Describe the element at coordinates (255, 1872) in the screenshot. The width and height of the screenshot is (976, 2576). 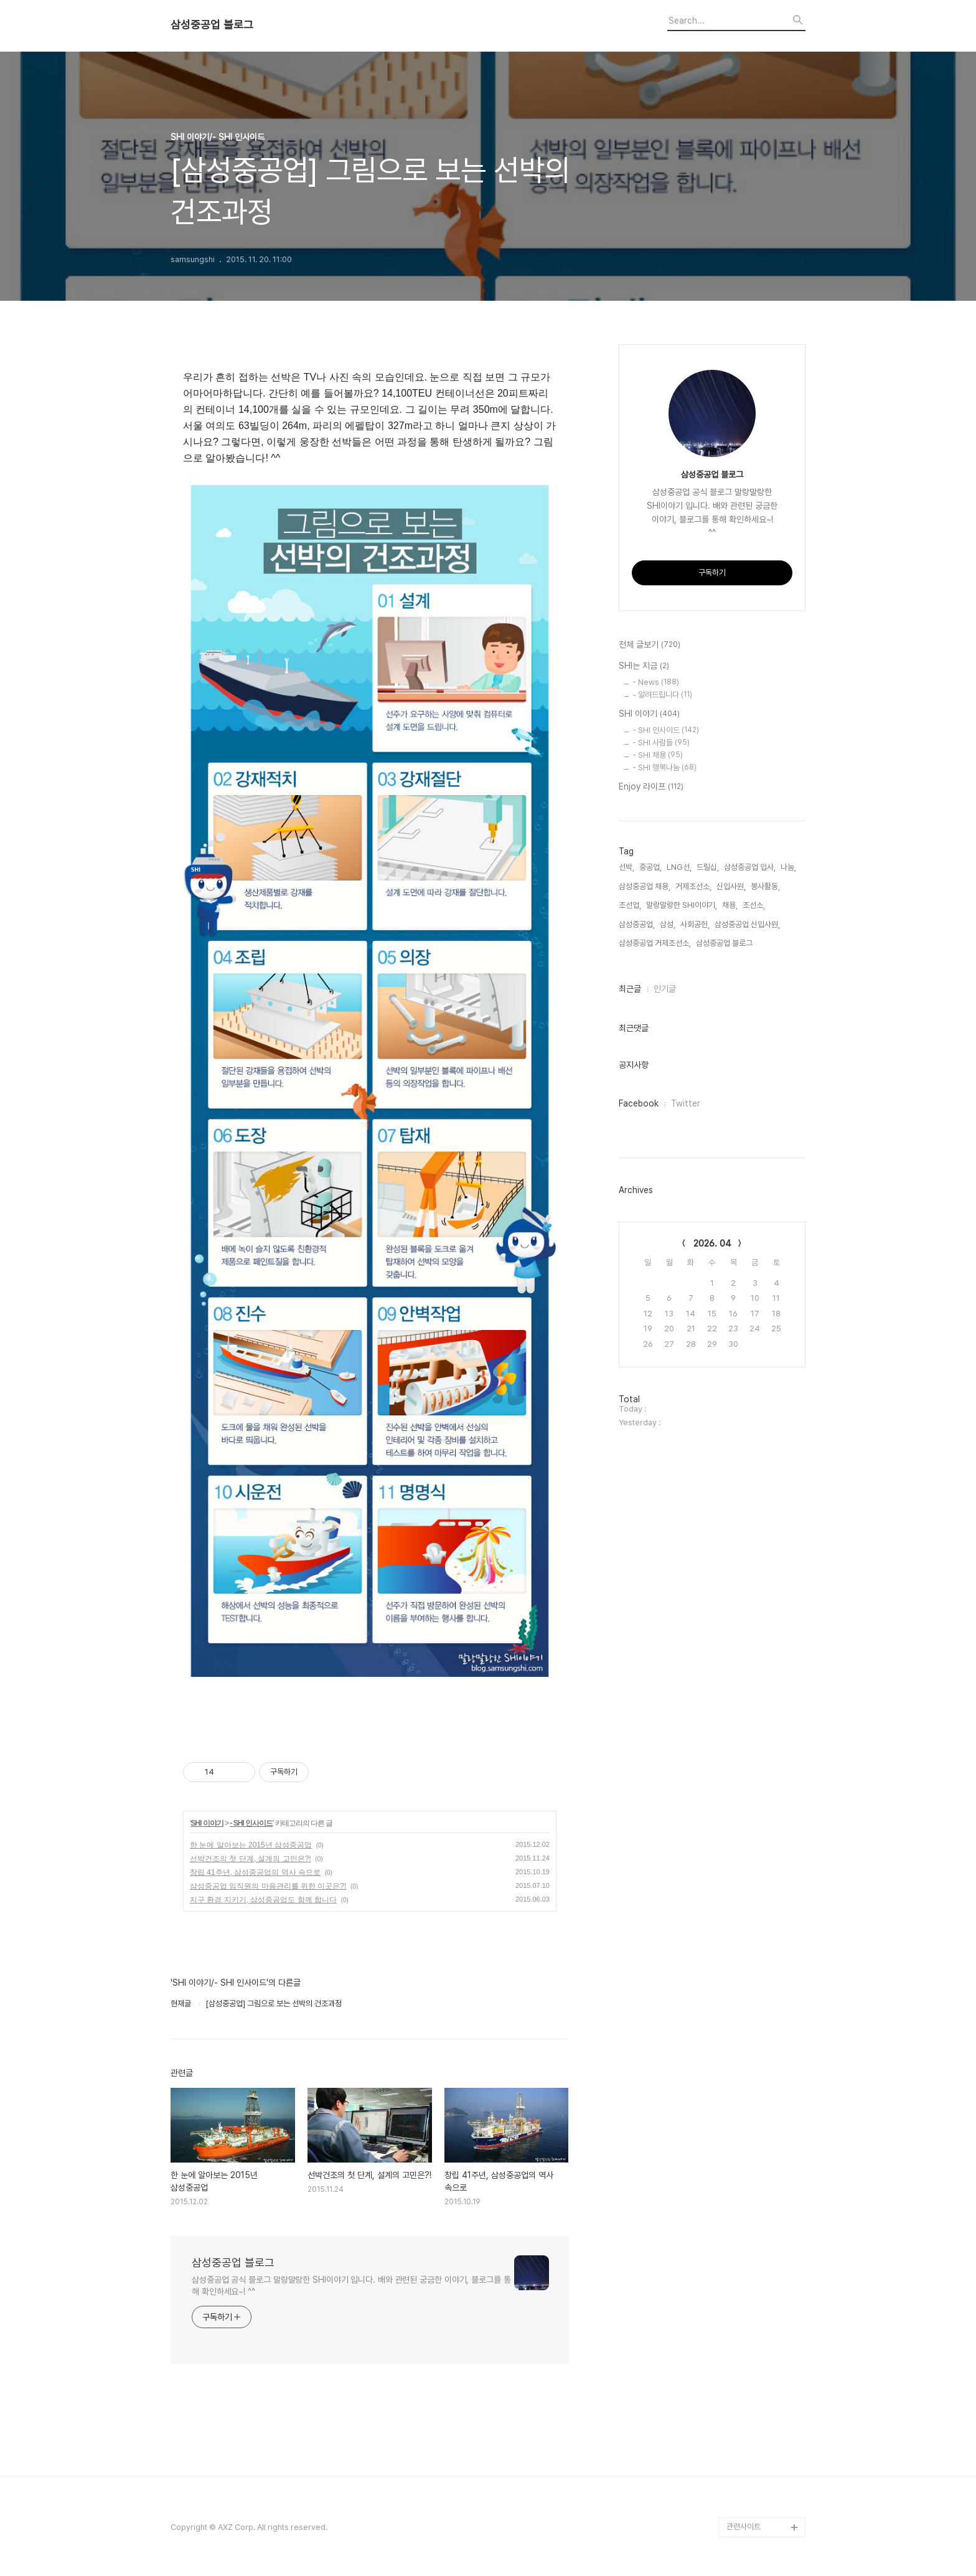
I see `창립 41주년, 삼성중공업의 역사 속으로` at that location.